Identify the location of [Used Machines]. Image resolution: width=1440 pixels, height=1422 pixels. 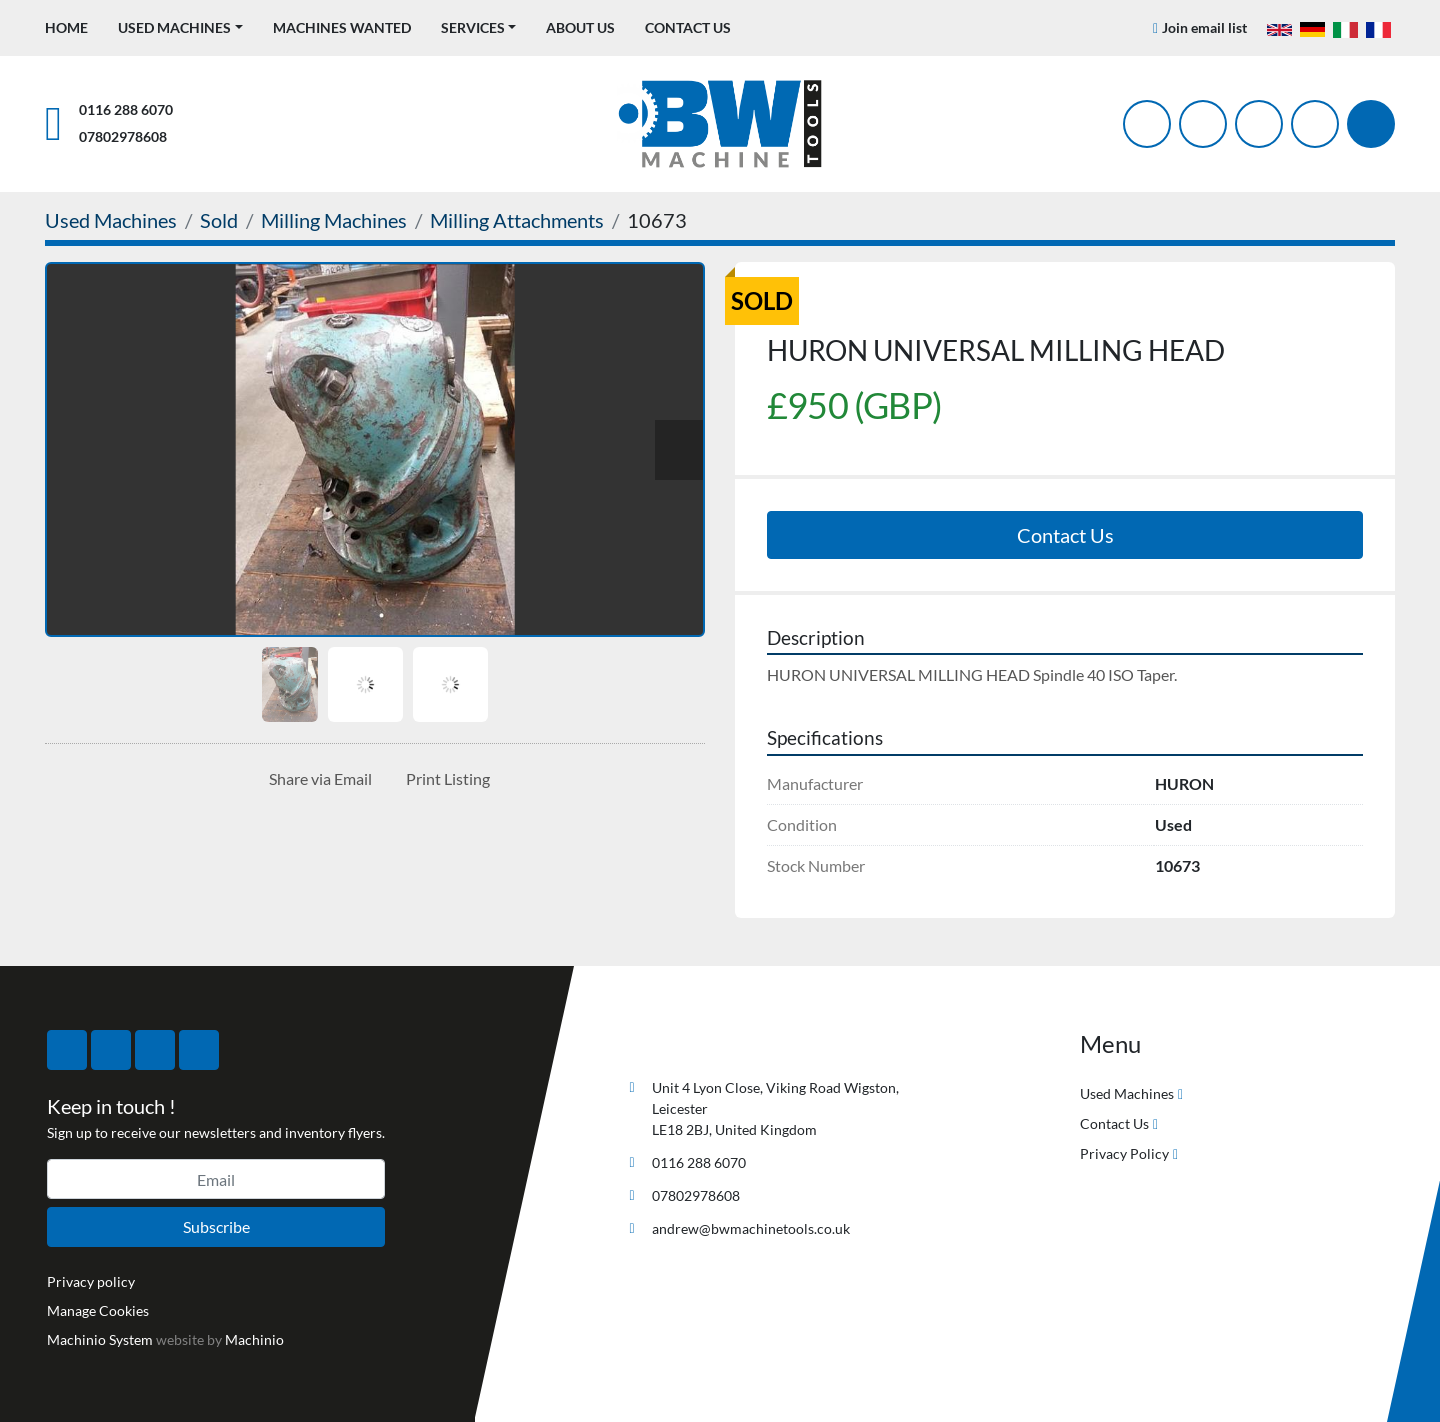
(111, 220).